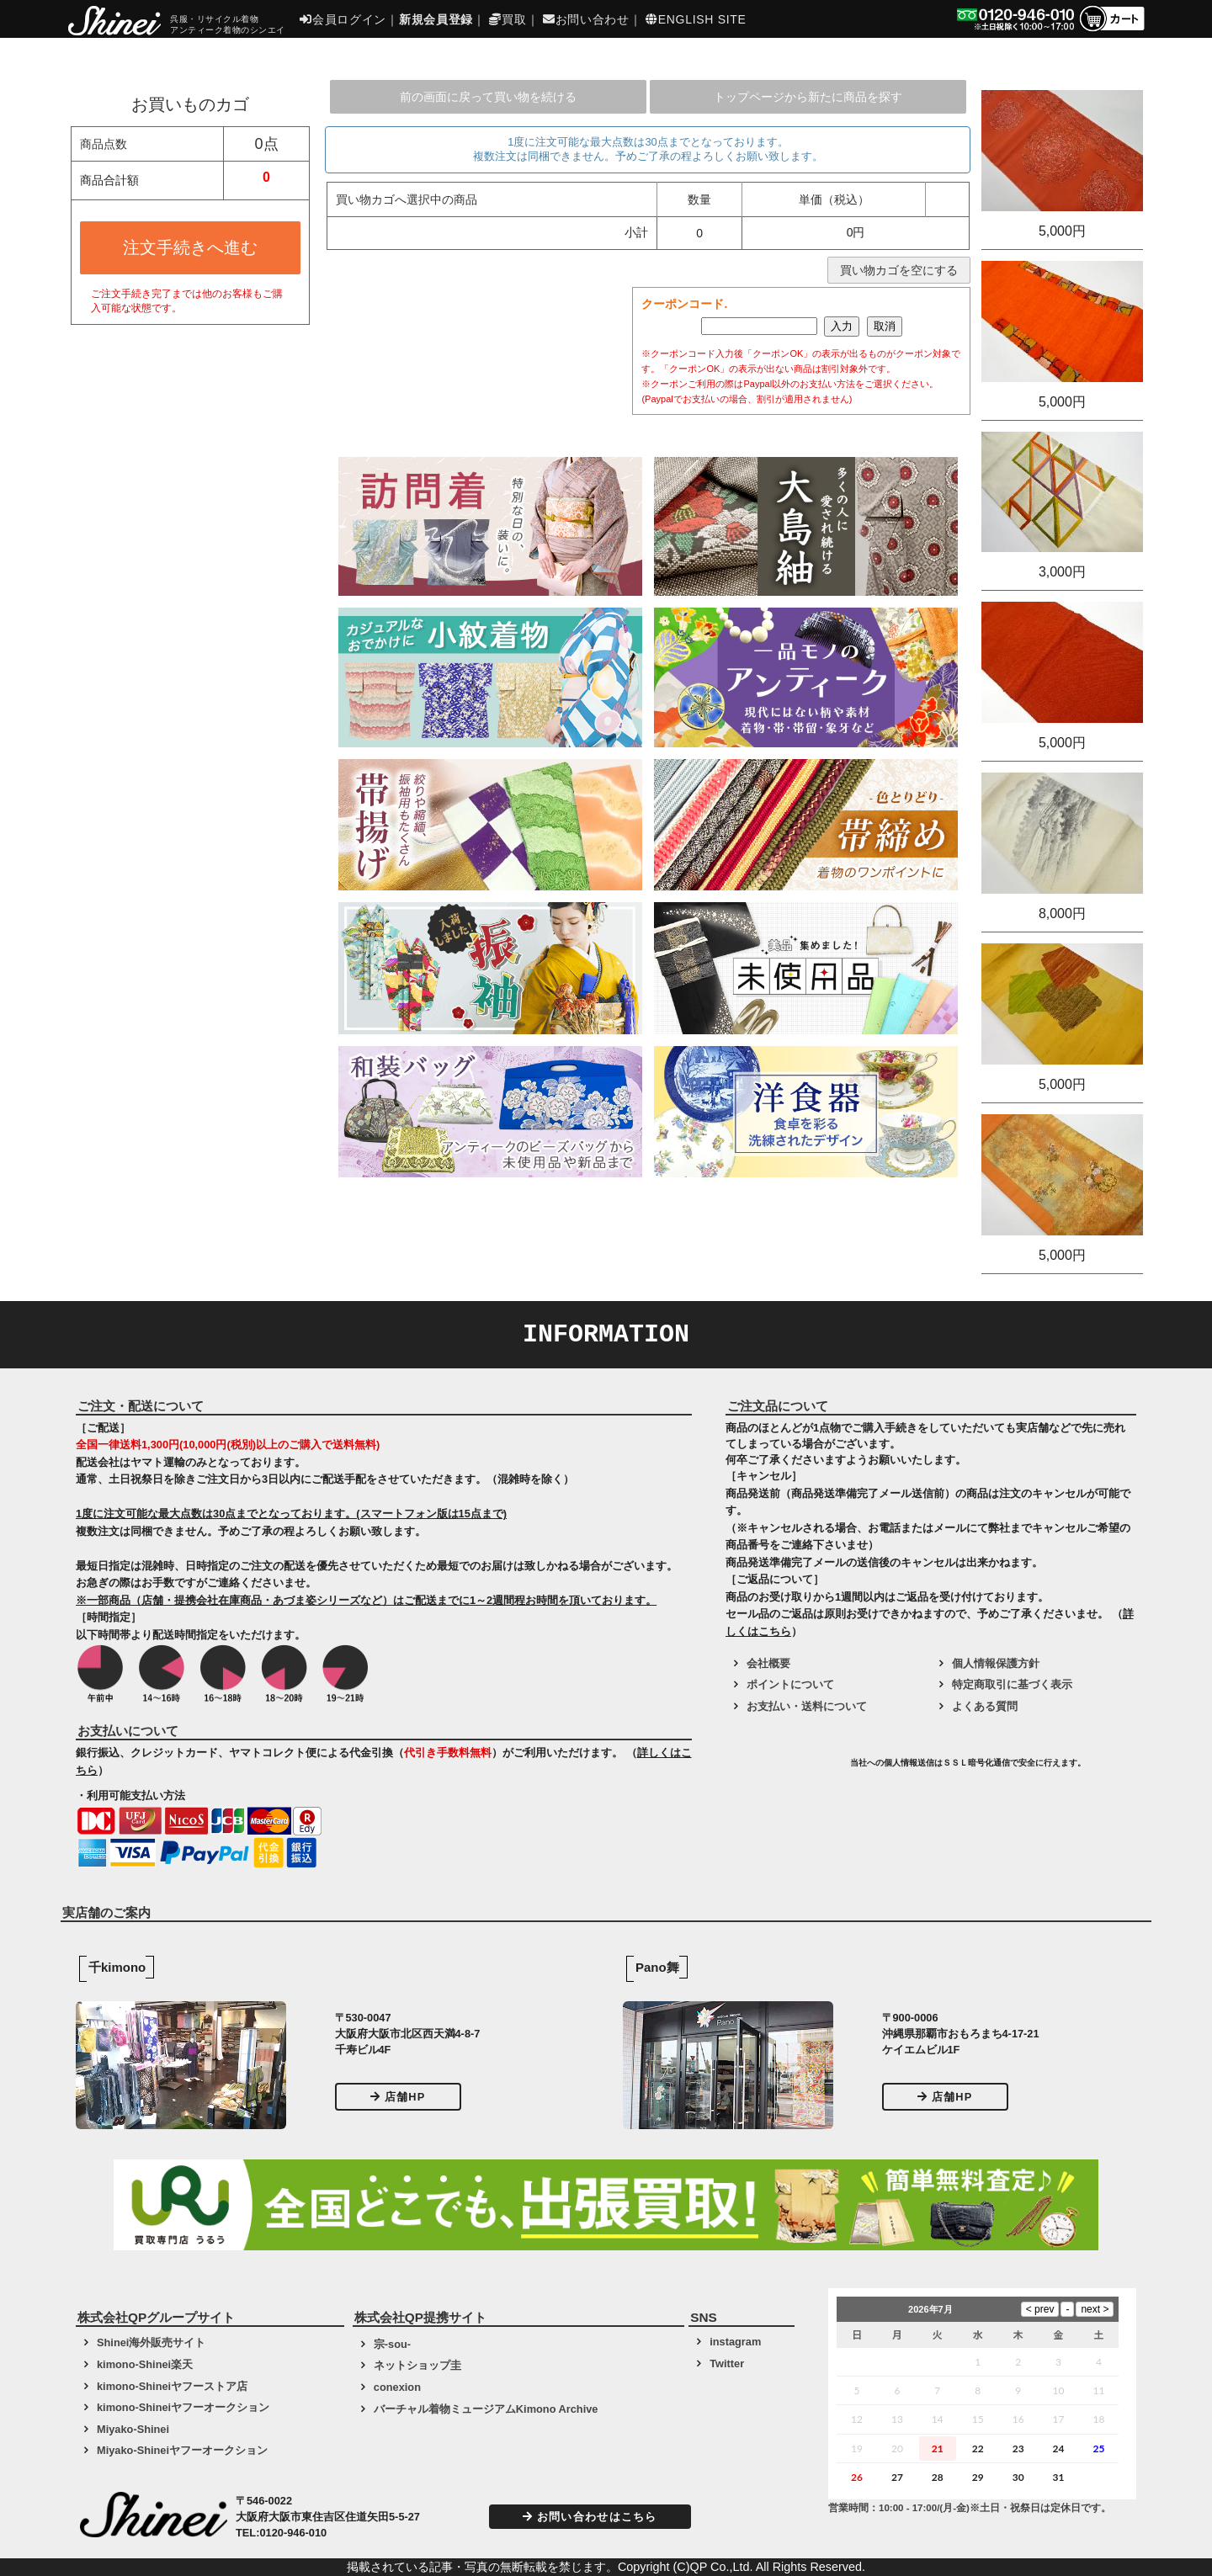 This screenshot has height=2576, width=1212. Describe the element at coordinates (145, 2364) in the screenshot. I see `kimono-Shinei楽天` at that location.